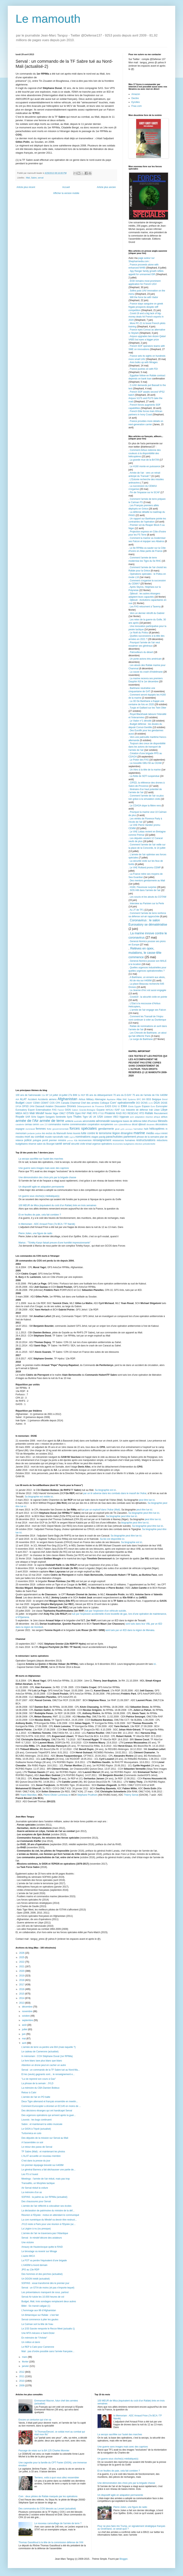 The width and height of the screenshot is (183, 2576). I want to click on Pierre Julien, une figure de radio, so click(35, 1233).